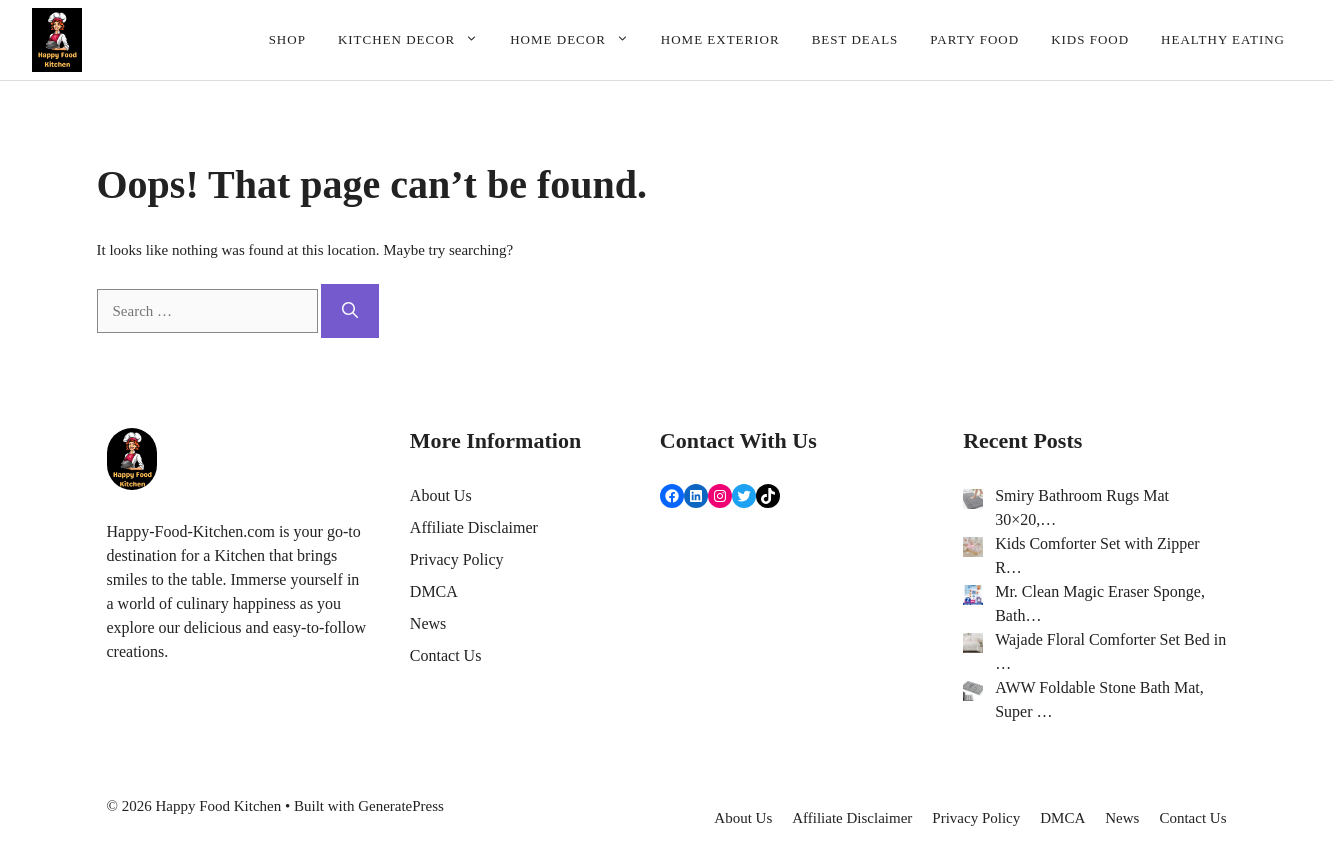  What do you see at coordinates (350, 311) in the screenshot?
I see `[Search]` at bounding box center [350, 311].